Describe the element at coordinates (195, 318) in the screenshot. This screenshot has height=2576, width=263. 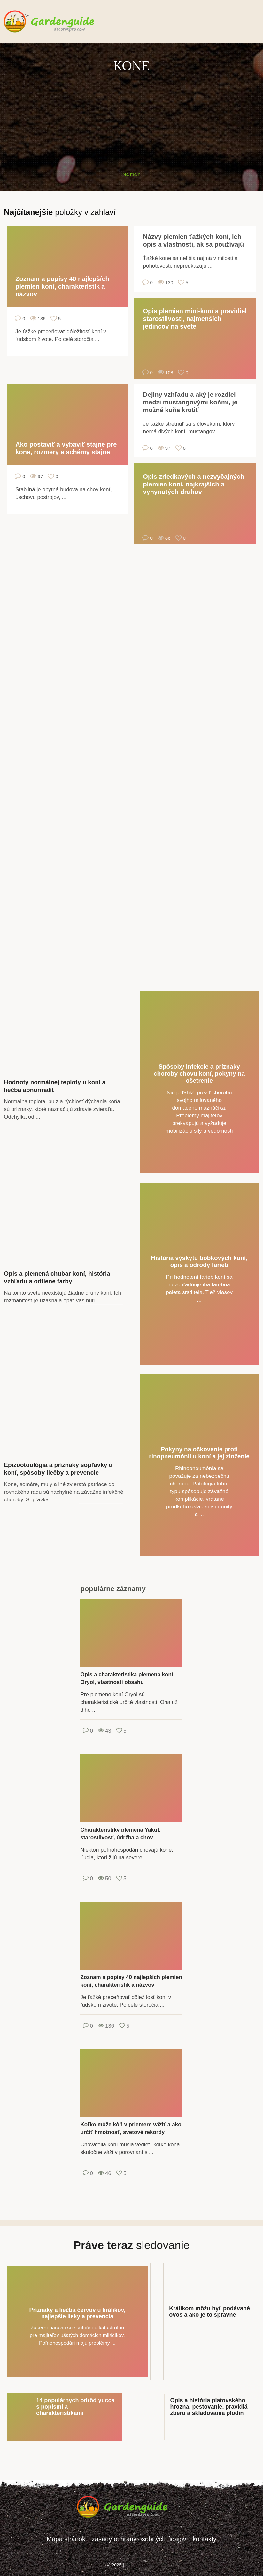
I see `Opis plemien mini-koní a pravidiel starostlivosti, najmenších jedincov na svete` at that location.